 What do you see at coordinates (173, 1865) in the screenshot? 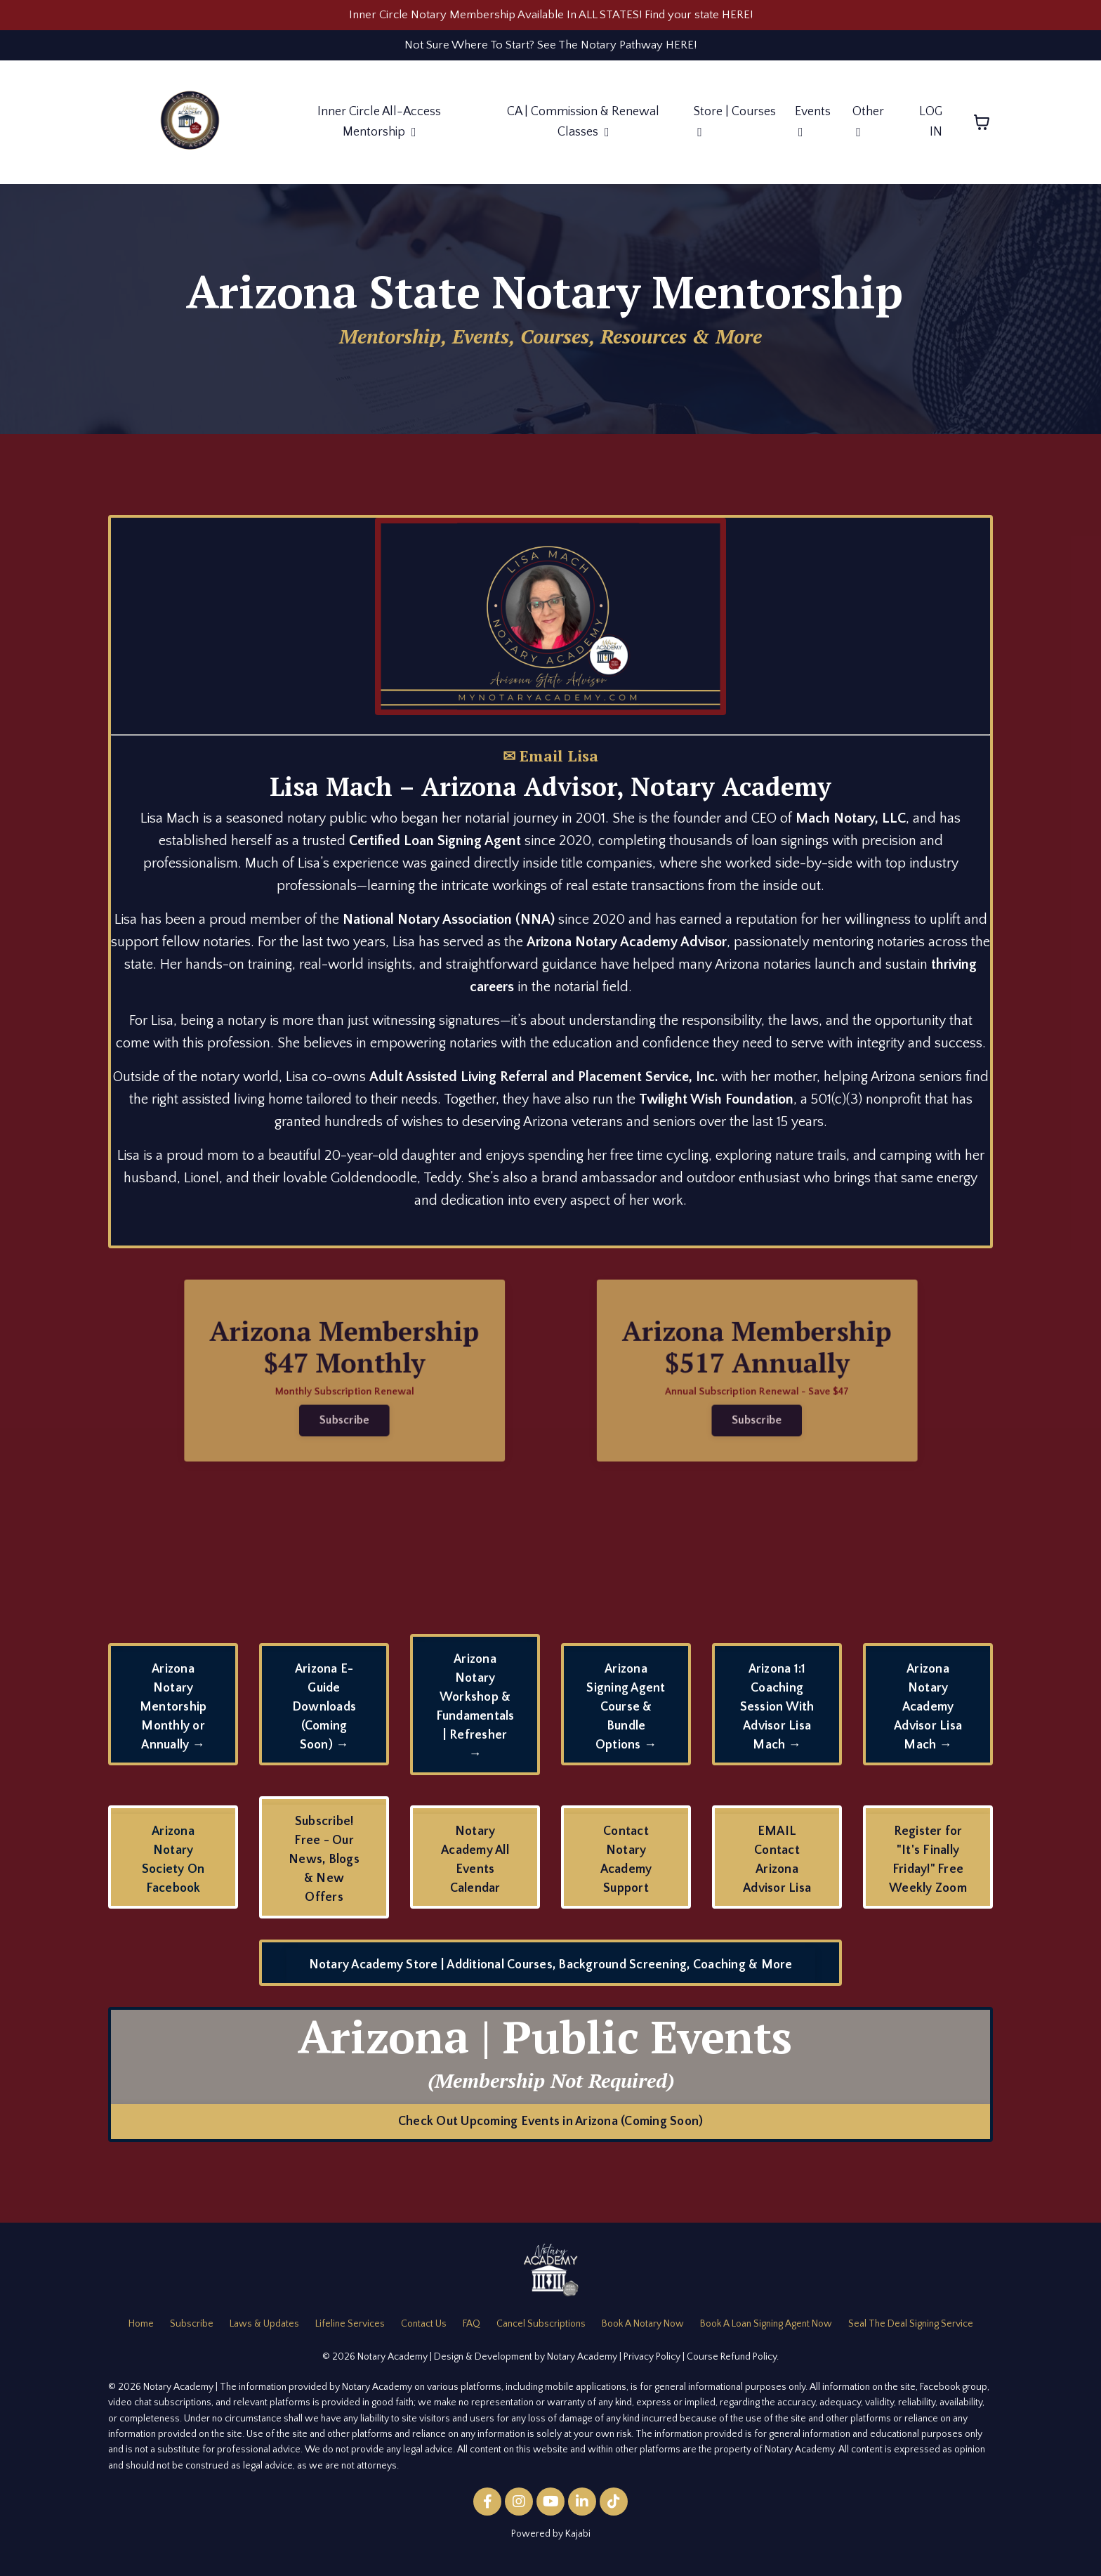
I see `Arizona Notary Society On Facebook [button]` at bounding box center [173, 1865].